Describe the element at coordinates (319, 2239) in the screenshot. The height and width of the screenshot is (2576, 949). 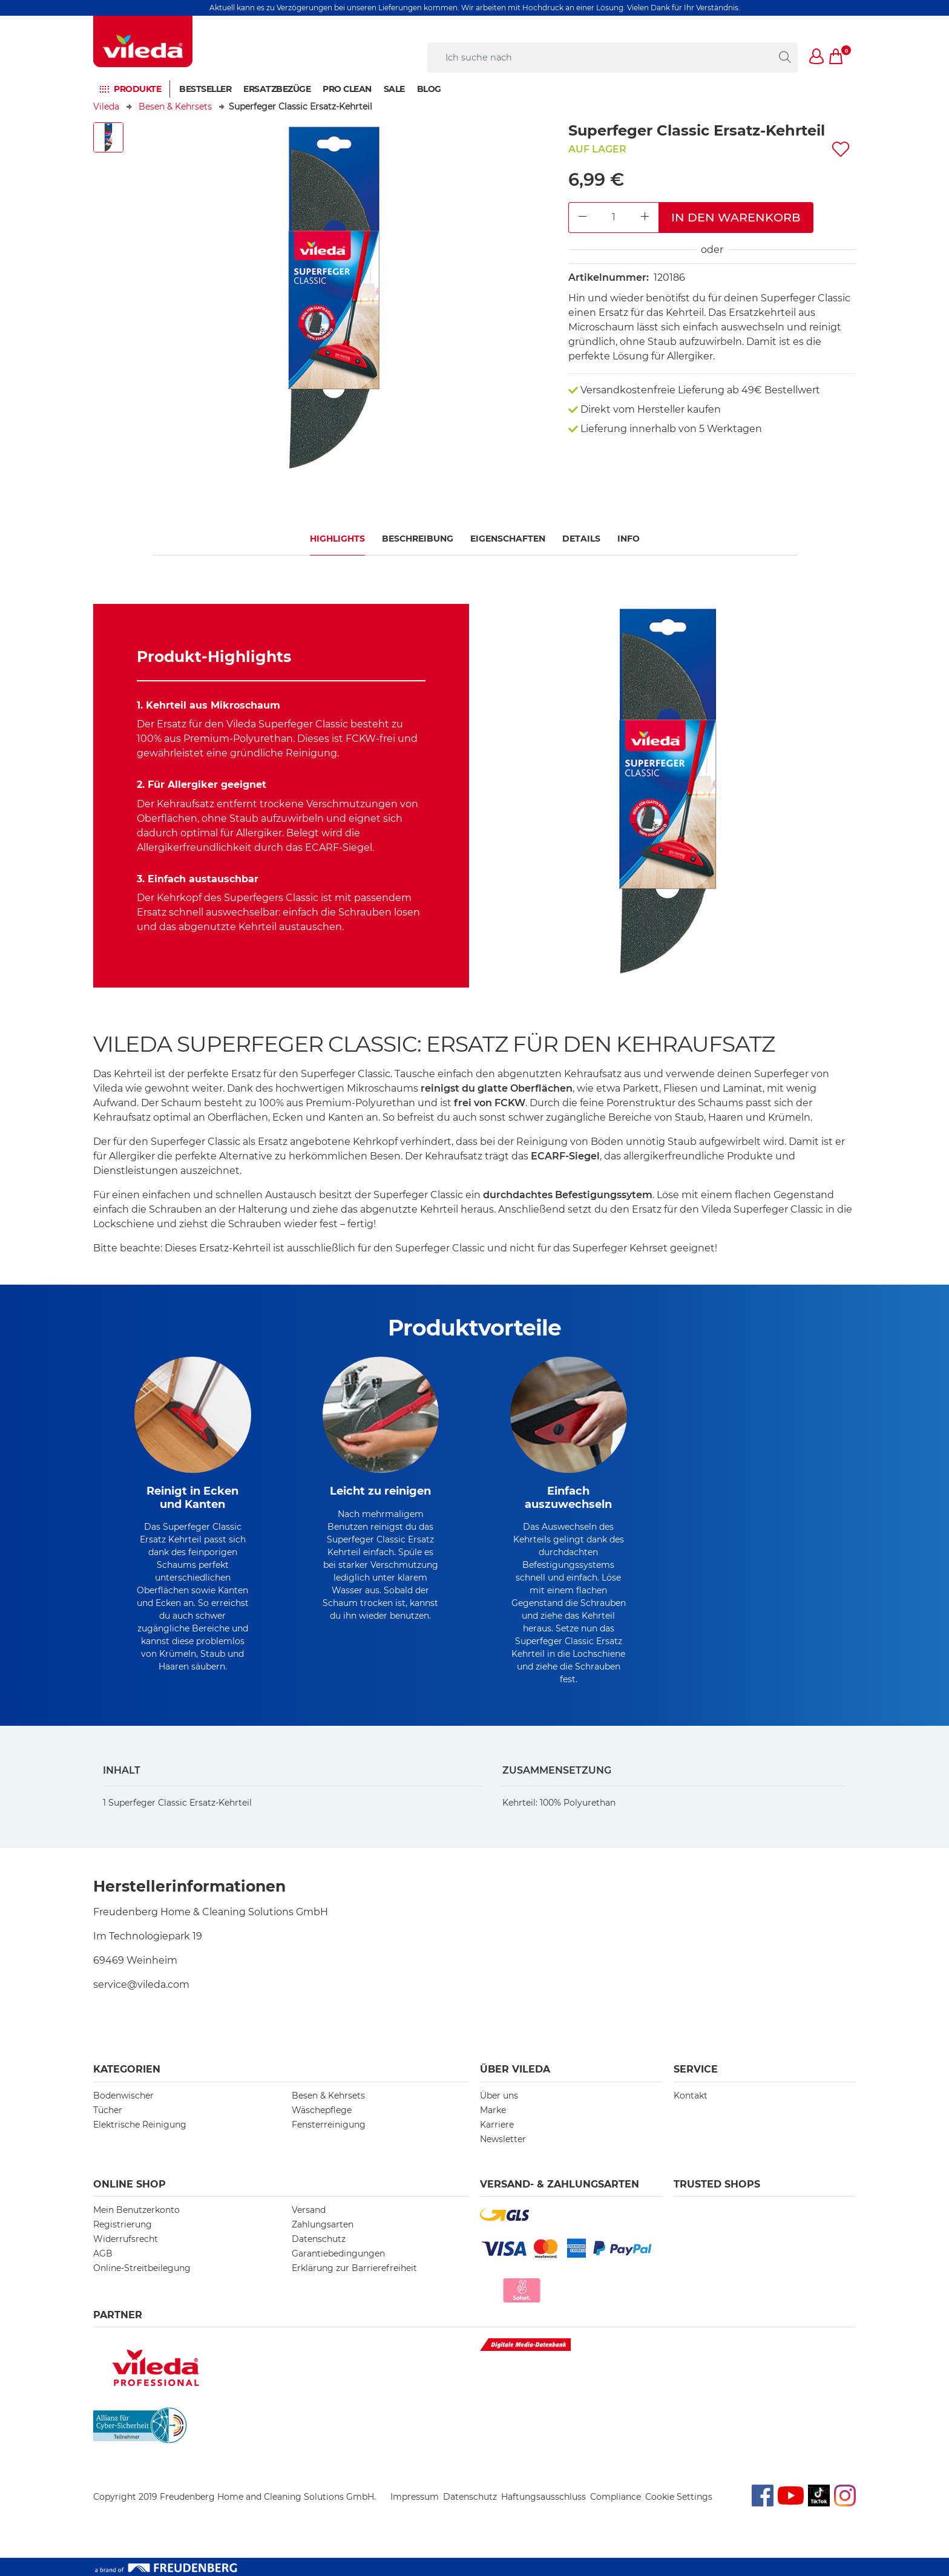
I see `Datenschutz` at that location.